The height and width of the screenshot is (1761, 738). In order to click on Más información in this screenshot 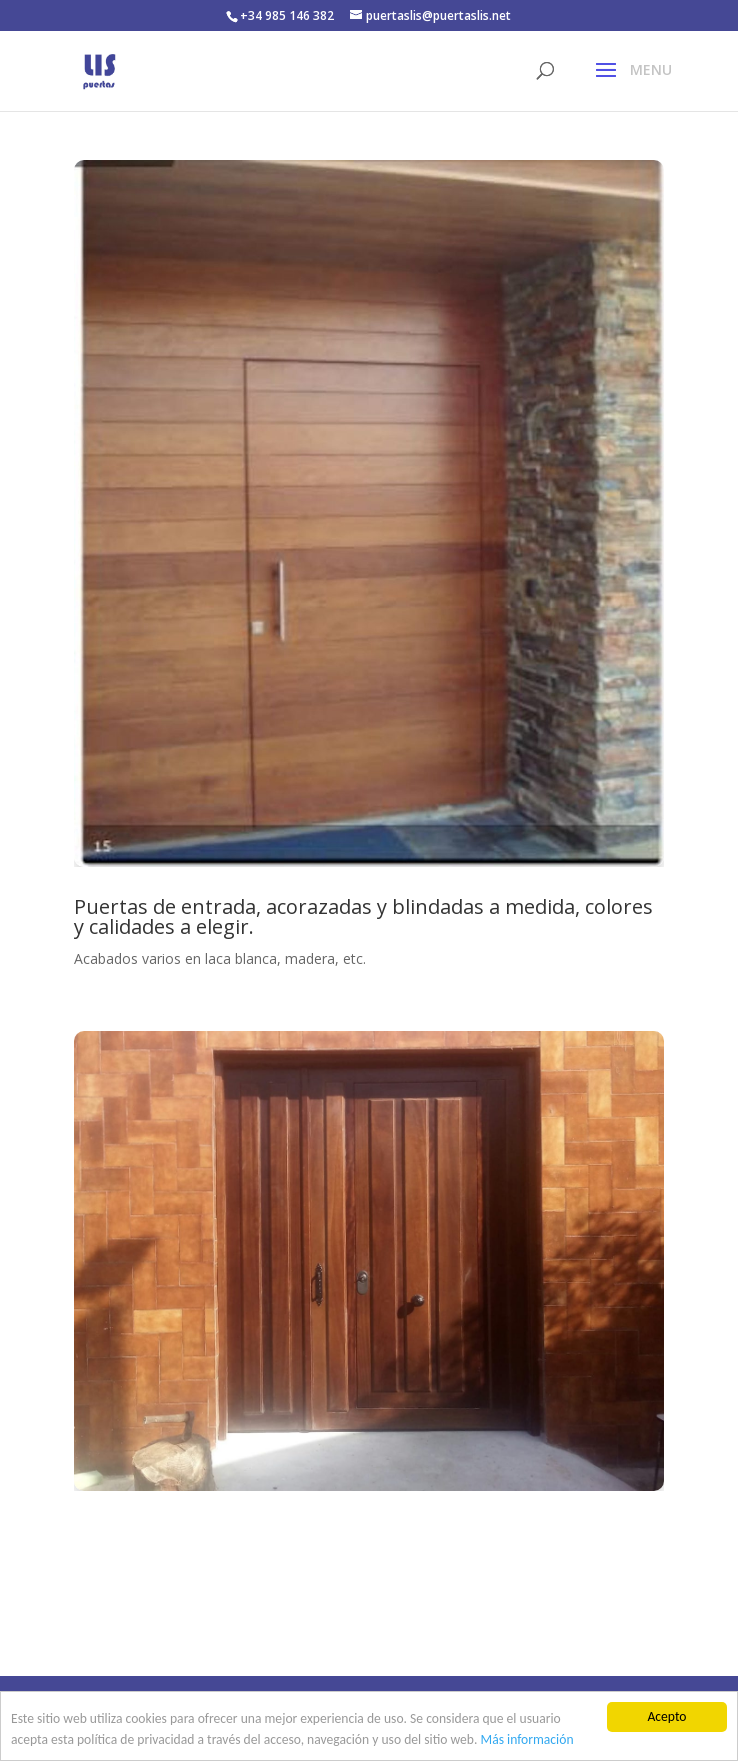, I will do `click(527, 1739)`.